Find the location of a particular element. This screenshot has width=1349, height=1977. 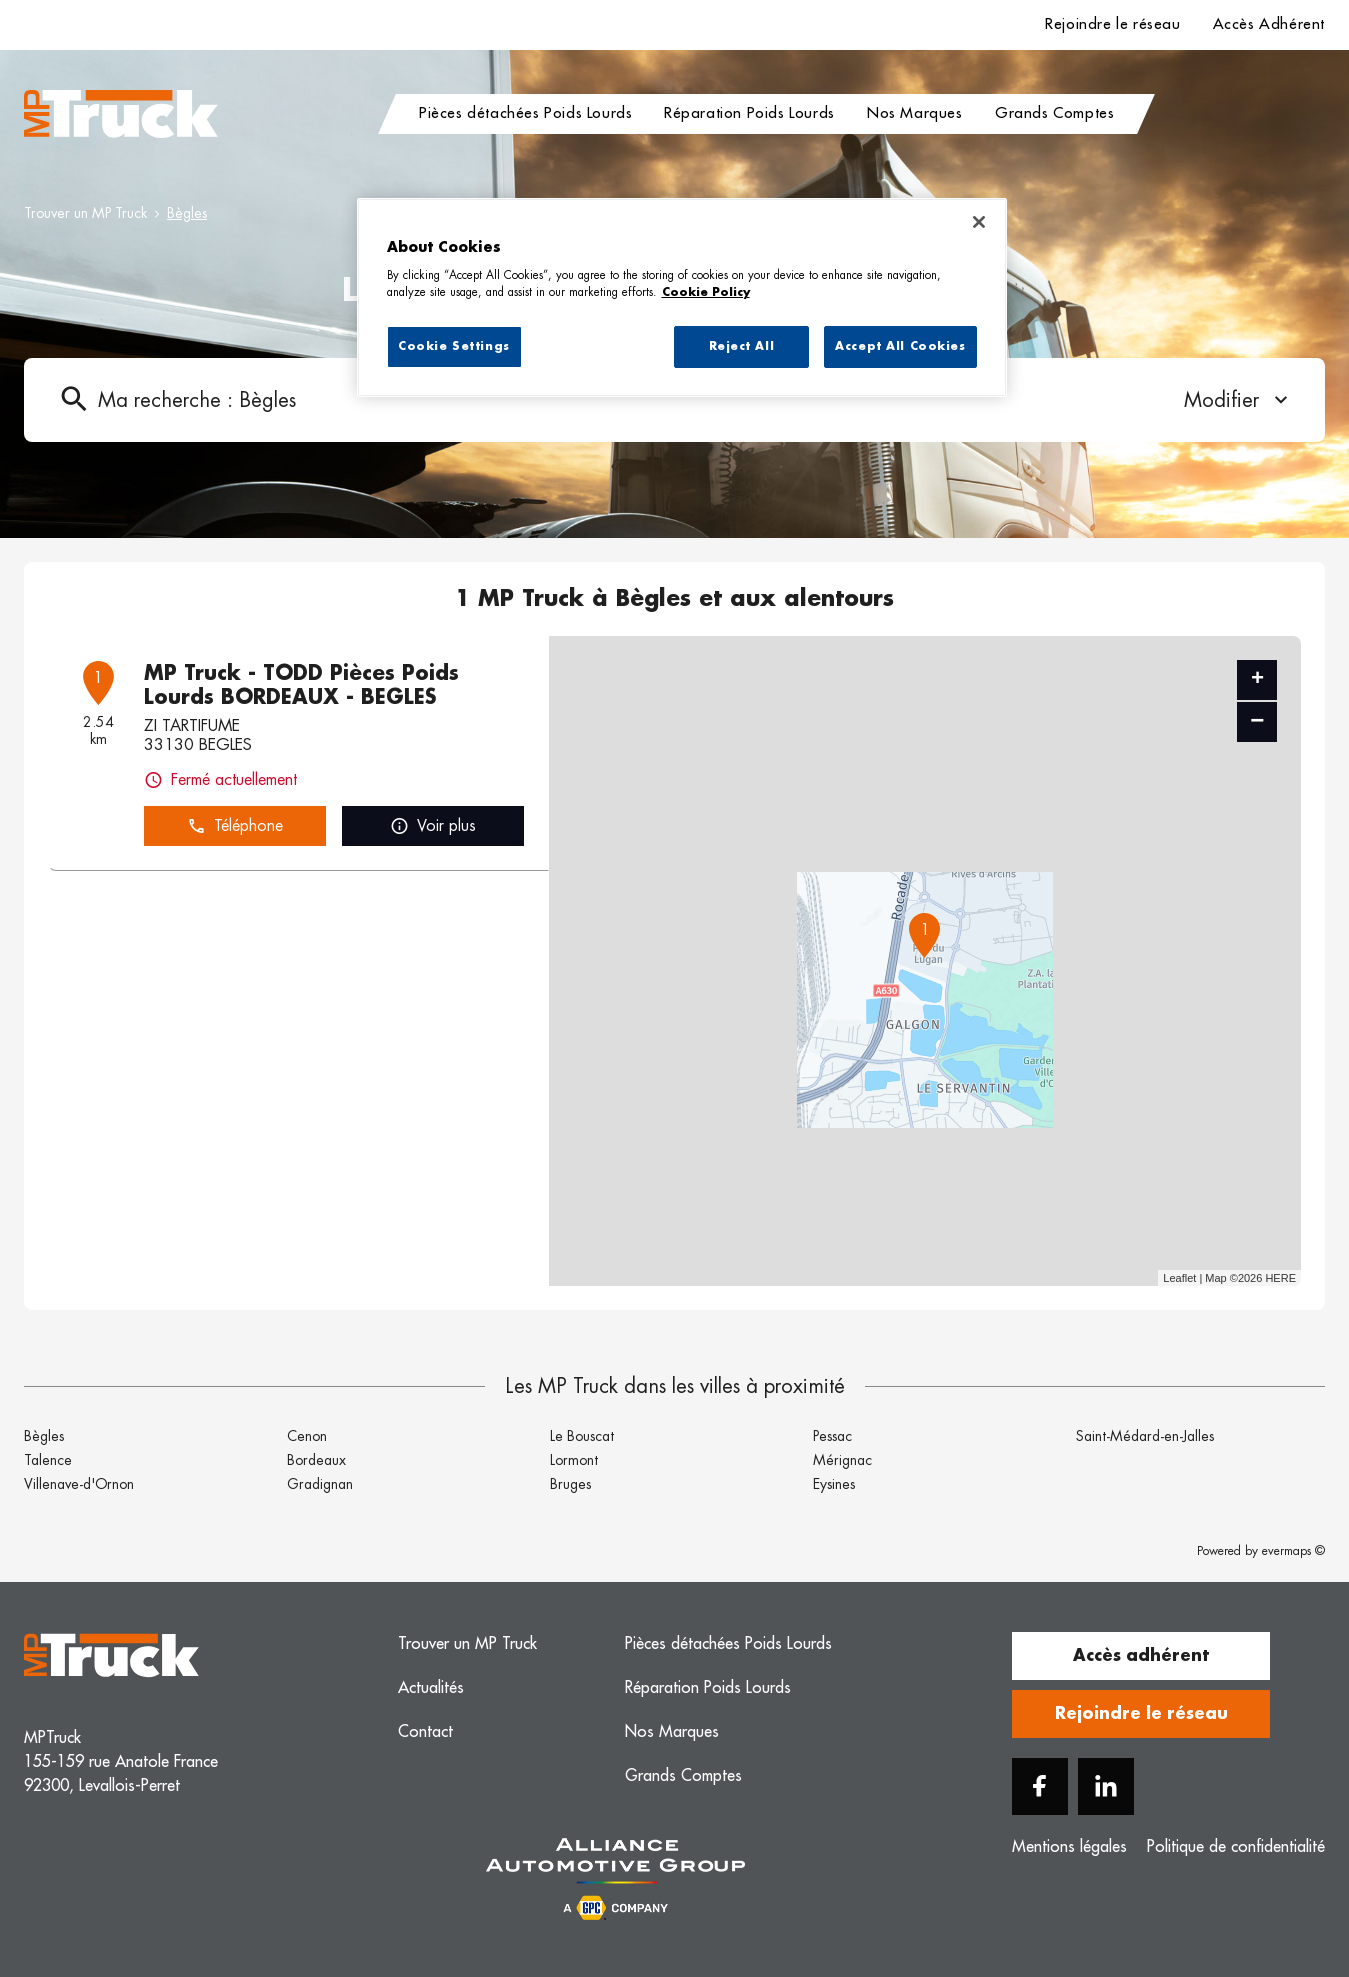

Pessac is located at coordinates (832, 1436).